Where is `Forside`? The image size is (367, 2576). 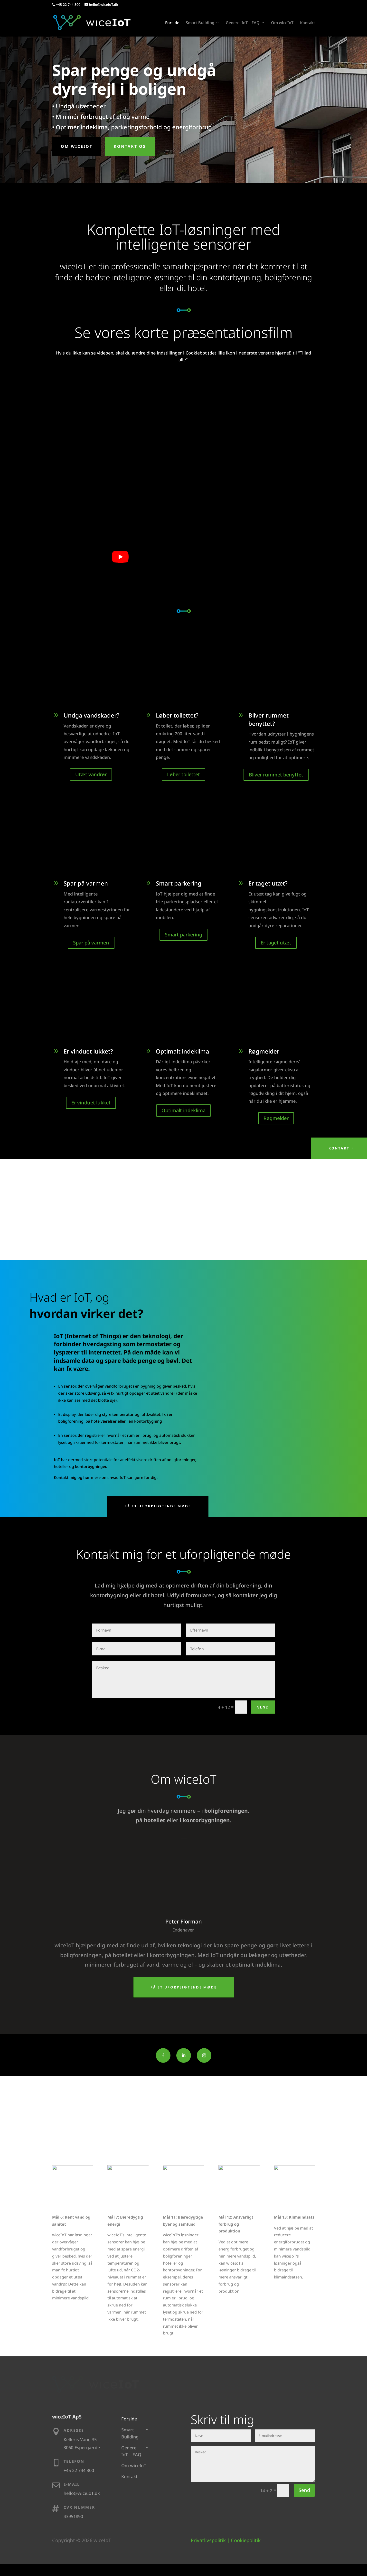 Forside is located at coordinates (172, 23).